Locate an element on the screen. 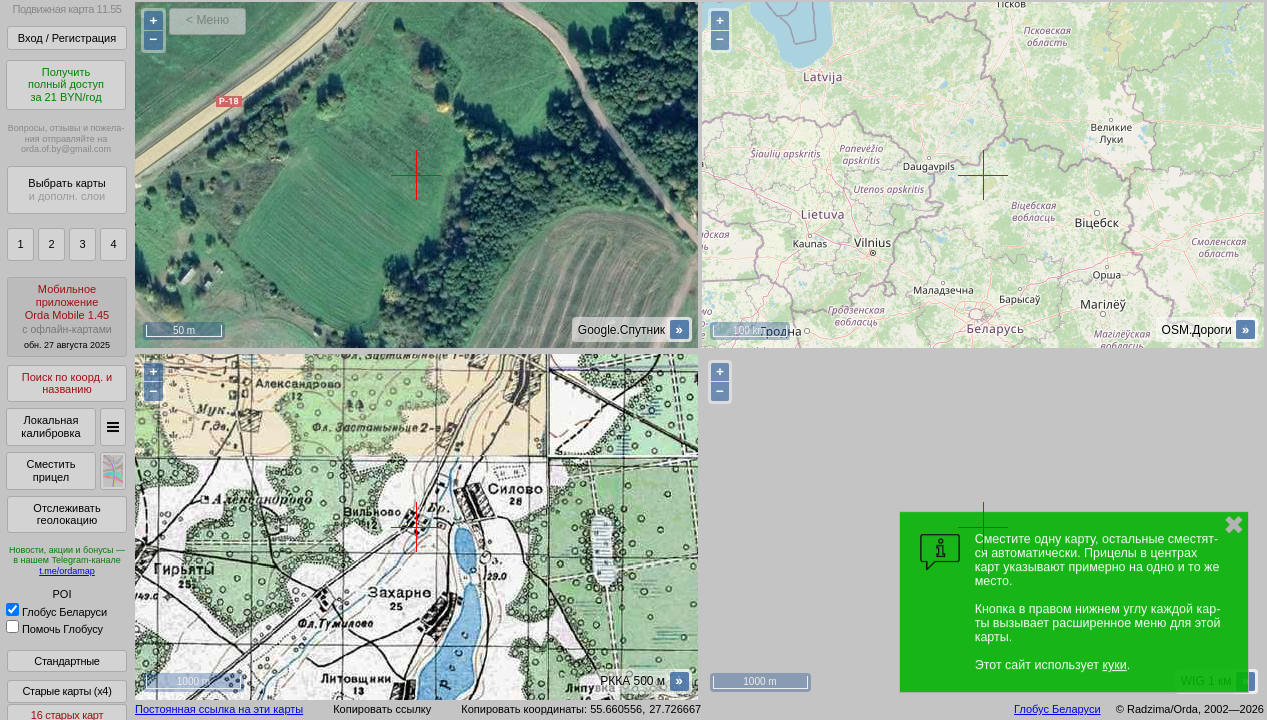 The image size is (1267, 720). Выбрать карты is located at coordinates (66, 189).